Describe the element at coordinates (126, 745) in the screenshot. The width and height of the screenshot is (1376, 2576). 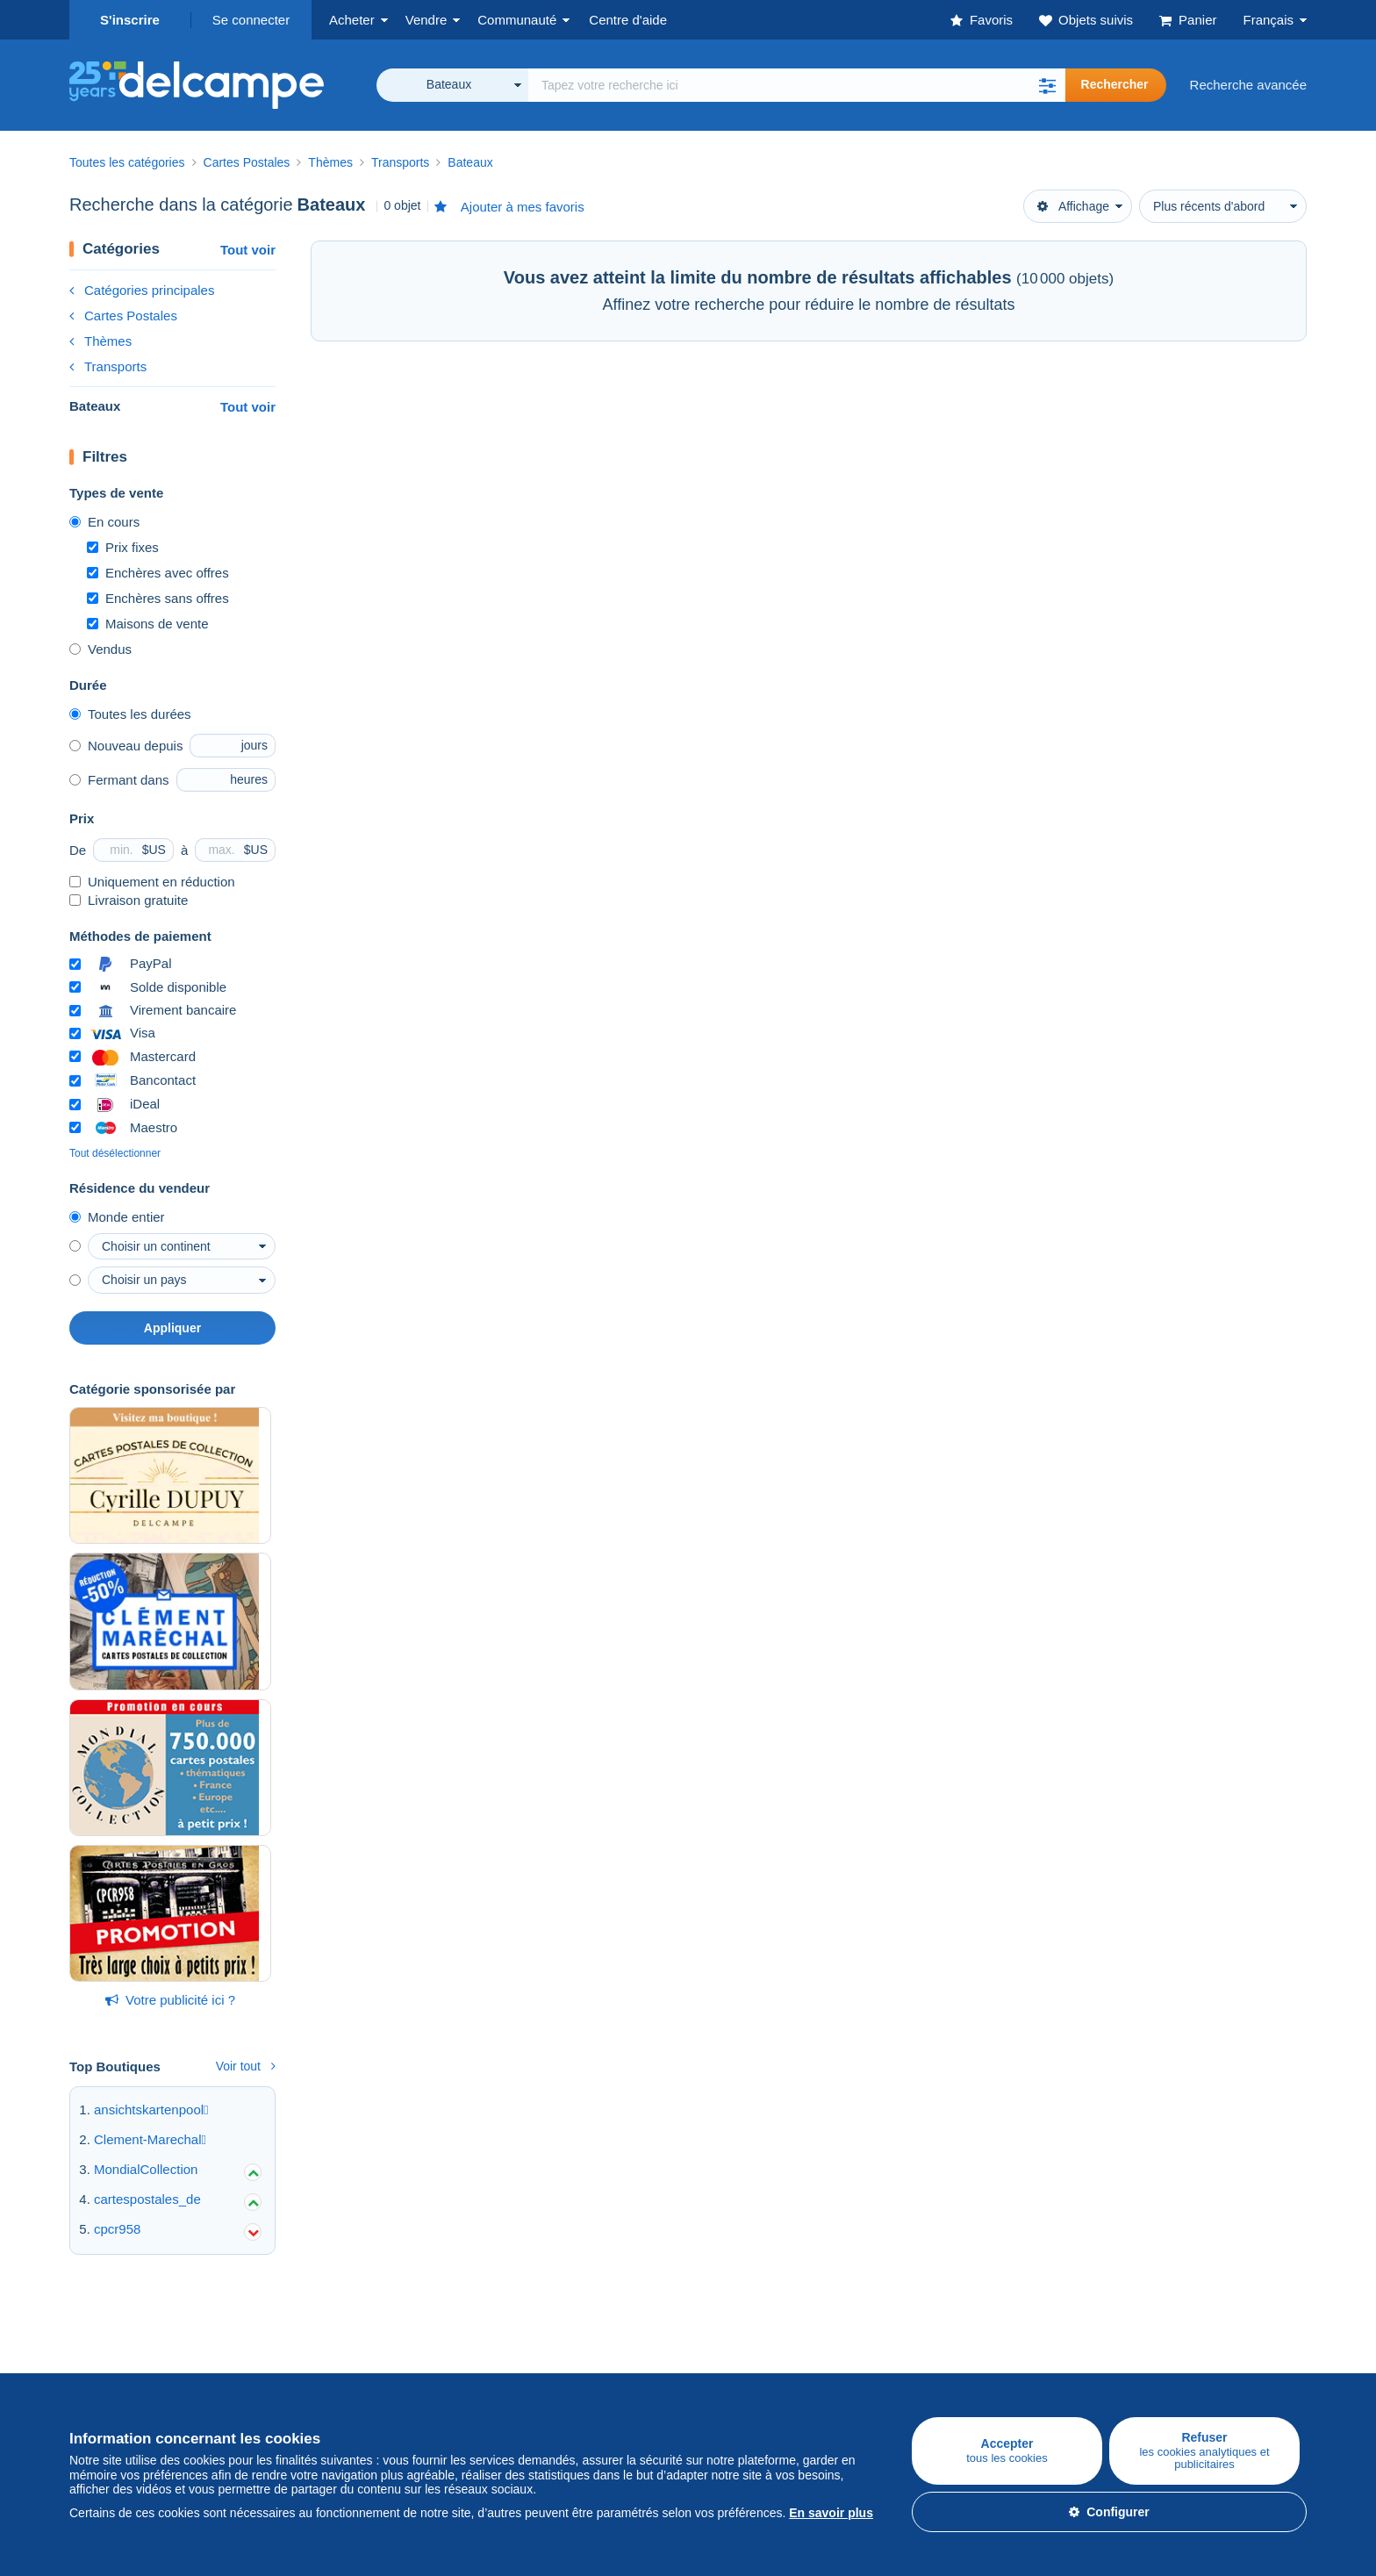
I see `Nouveau depuis` at that location.